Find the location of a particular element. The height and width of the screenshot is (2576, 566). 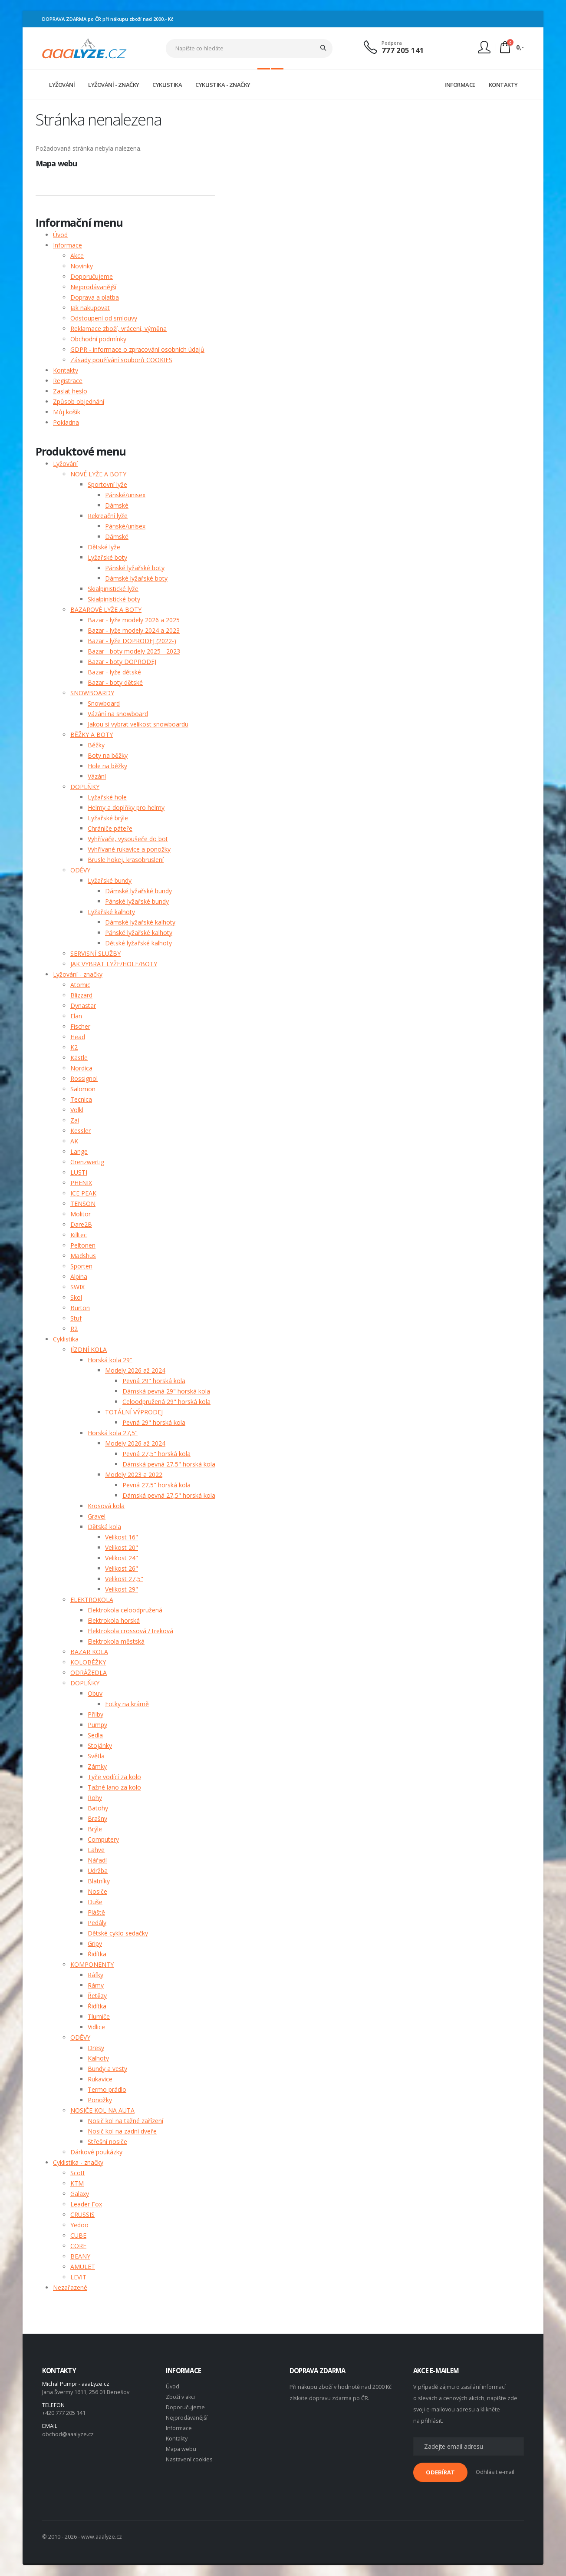

Mapa webu is located at coordinates (181, 2449).